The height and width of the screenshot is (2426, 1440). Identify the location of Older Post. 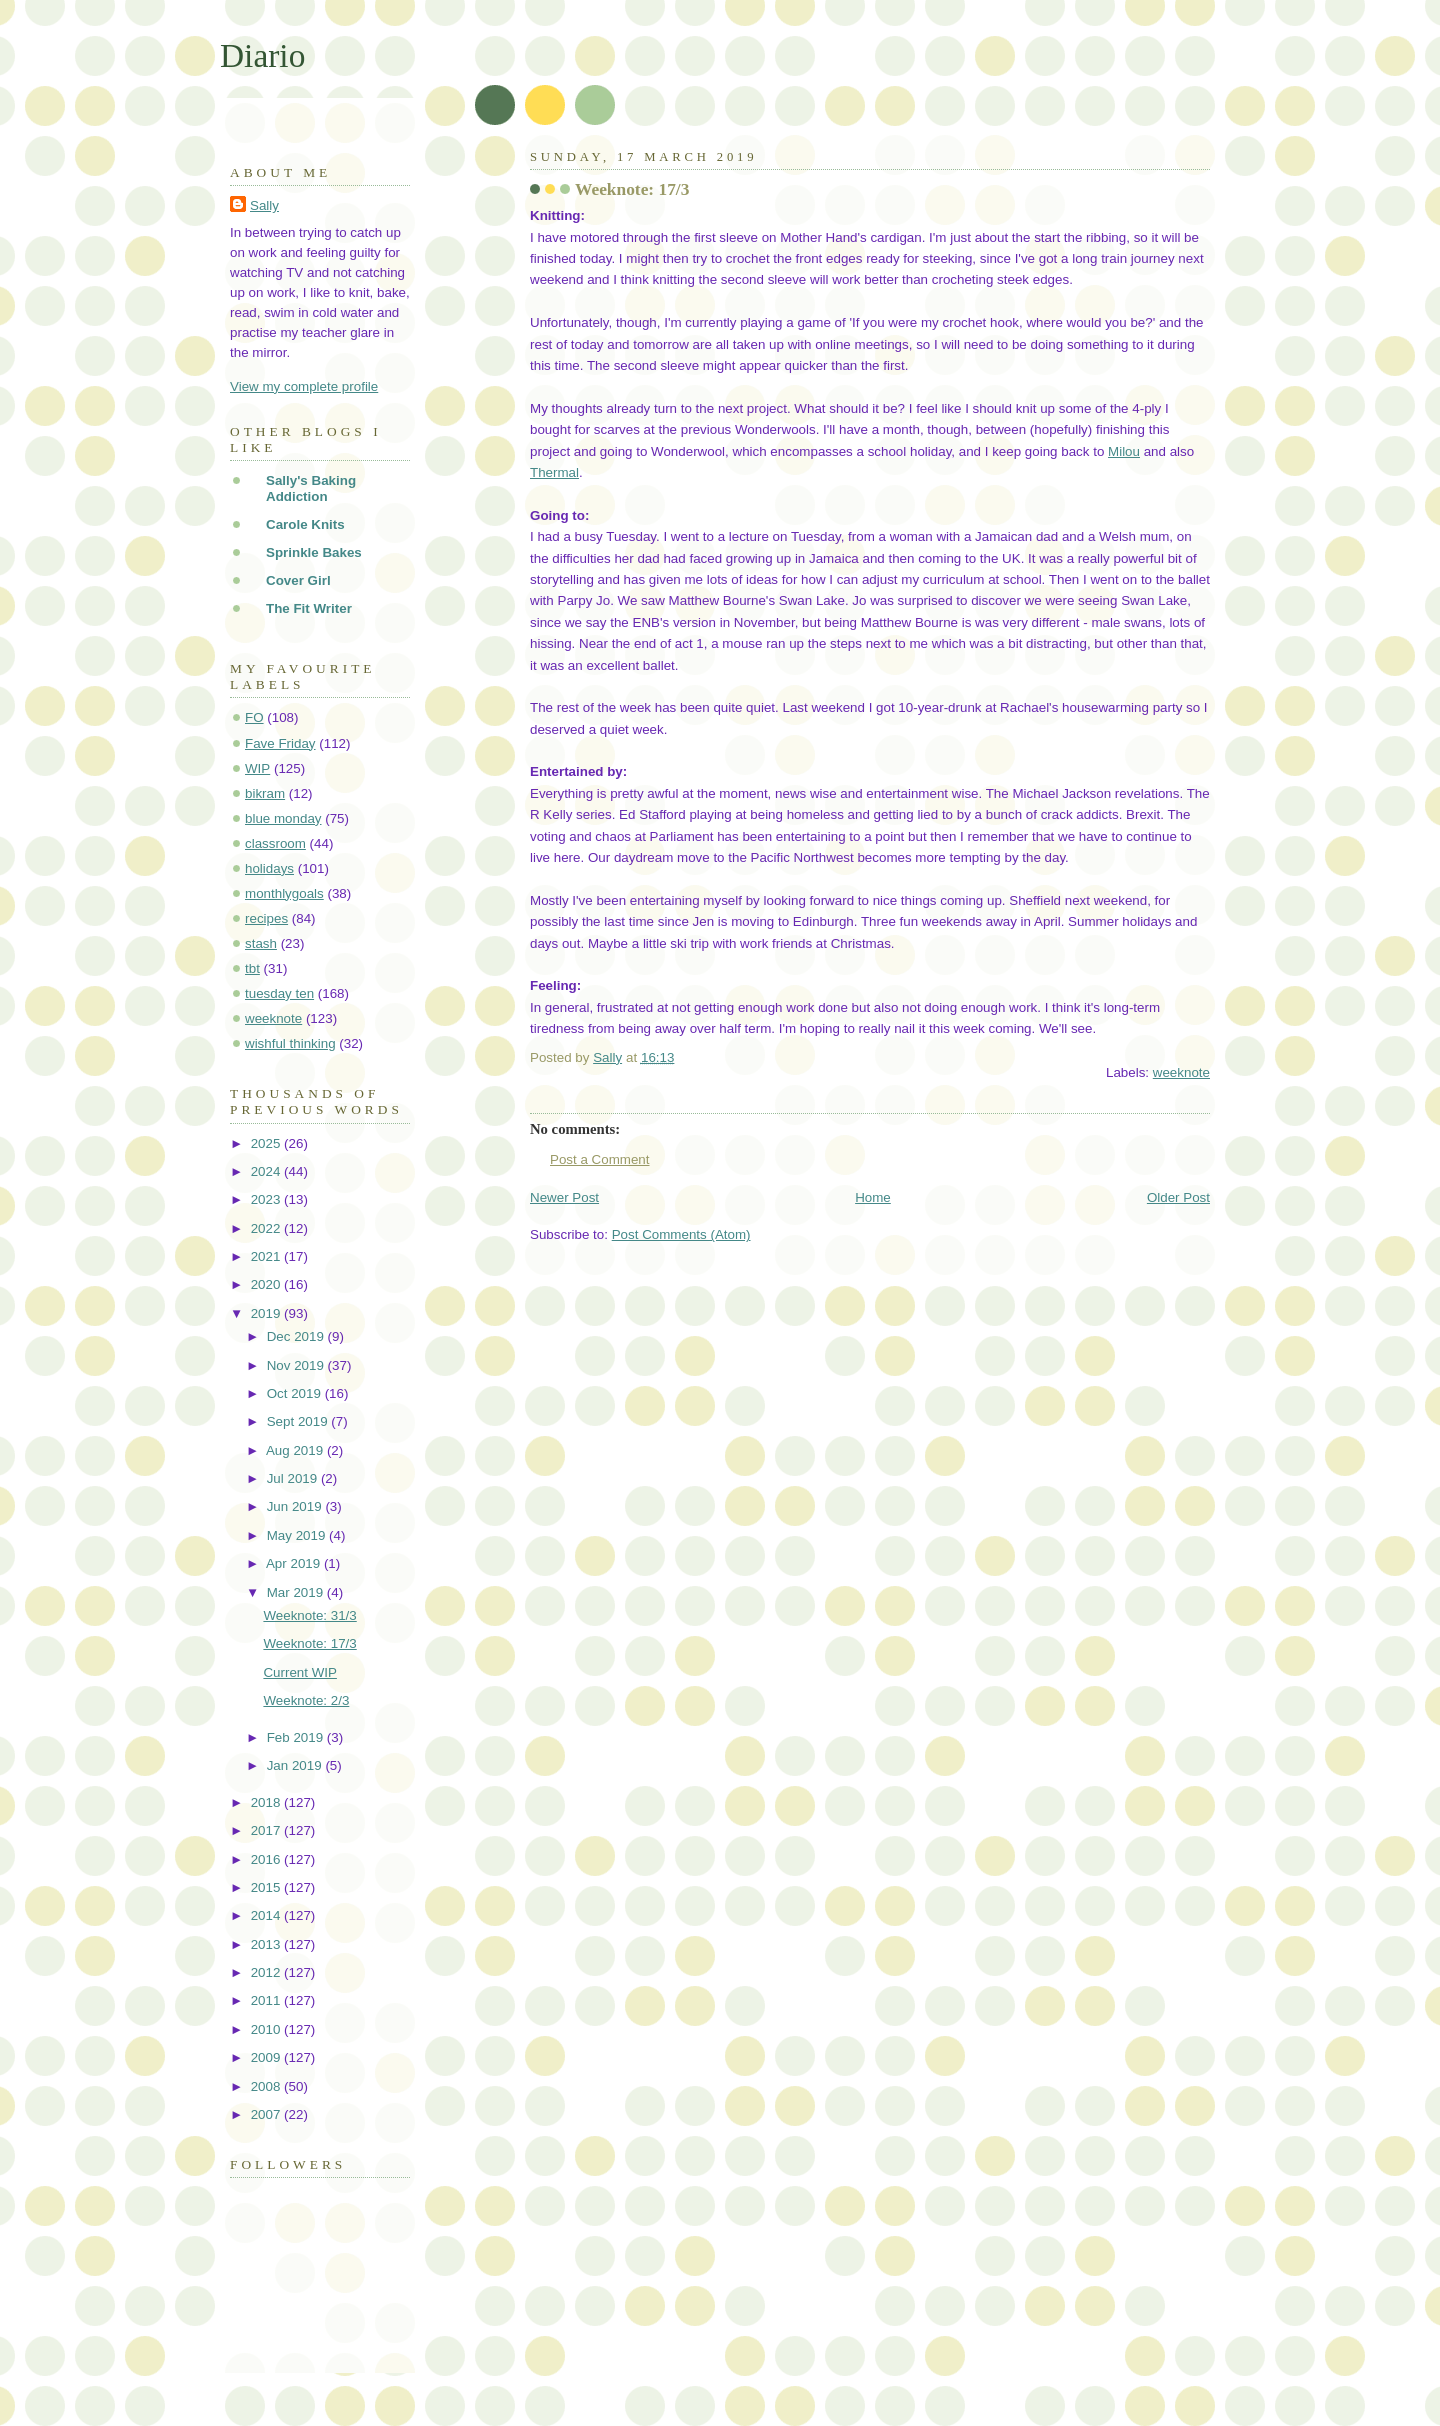
(1178, 1197).